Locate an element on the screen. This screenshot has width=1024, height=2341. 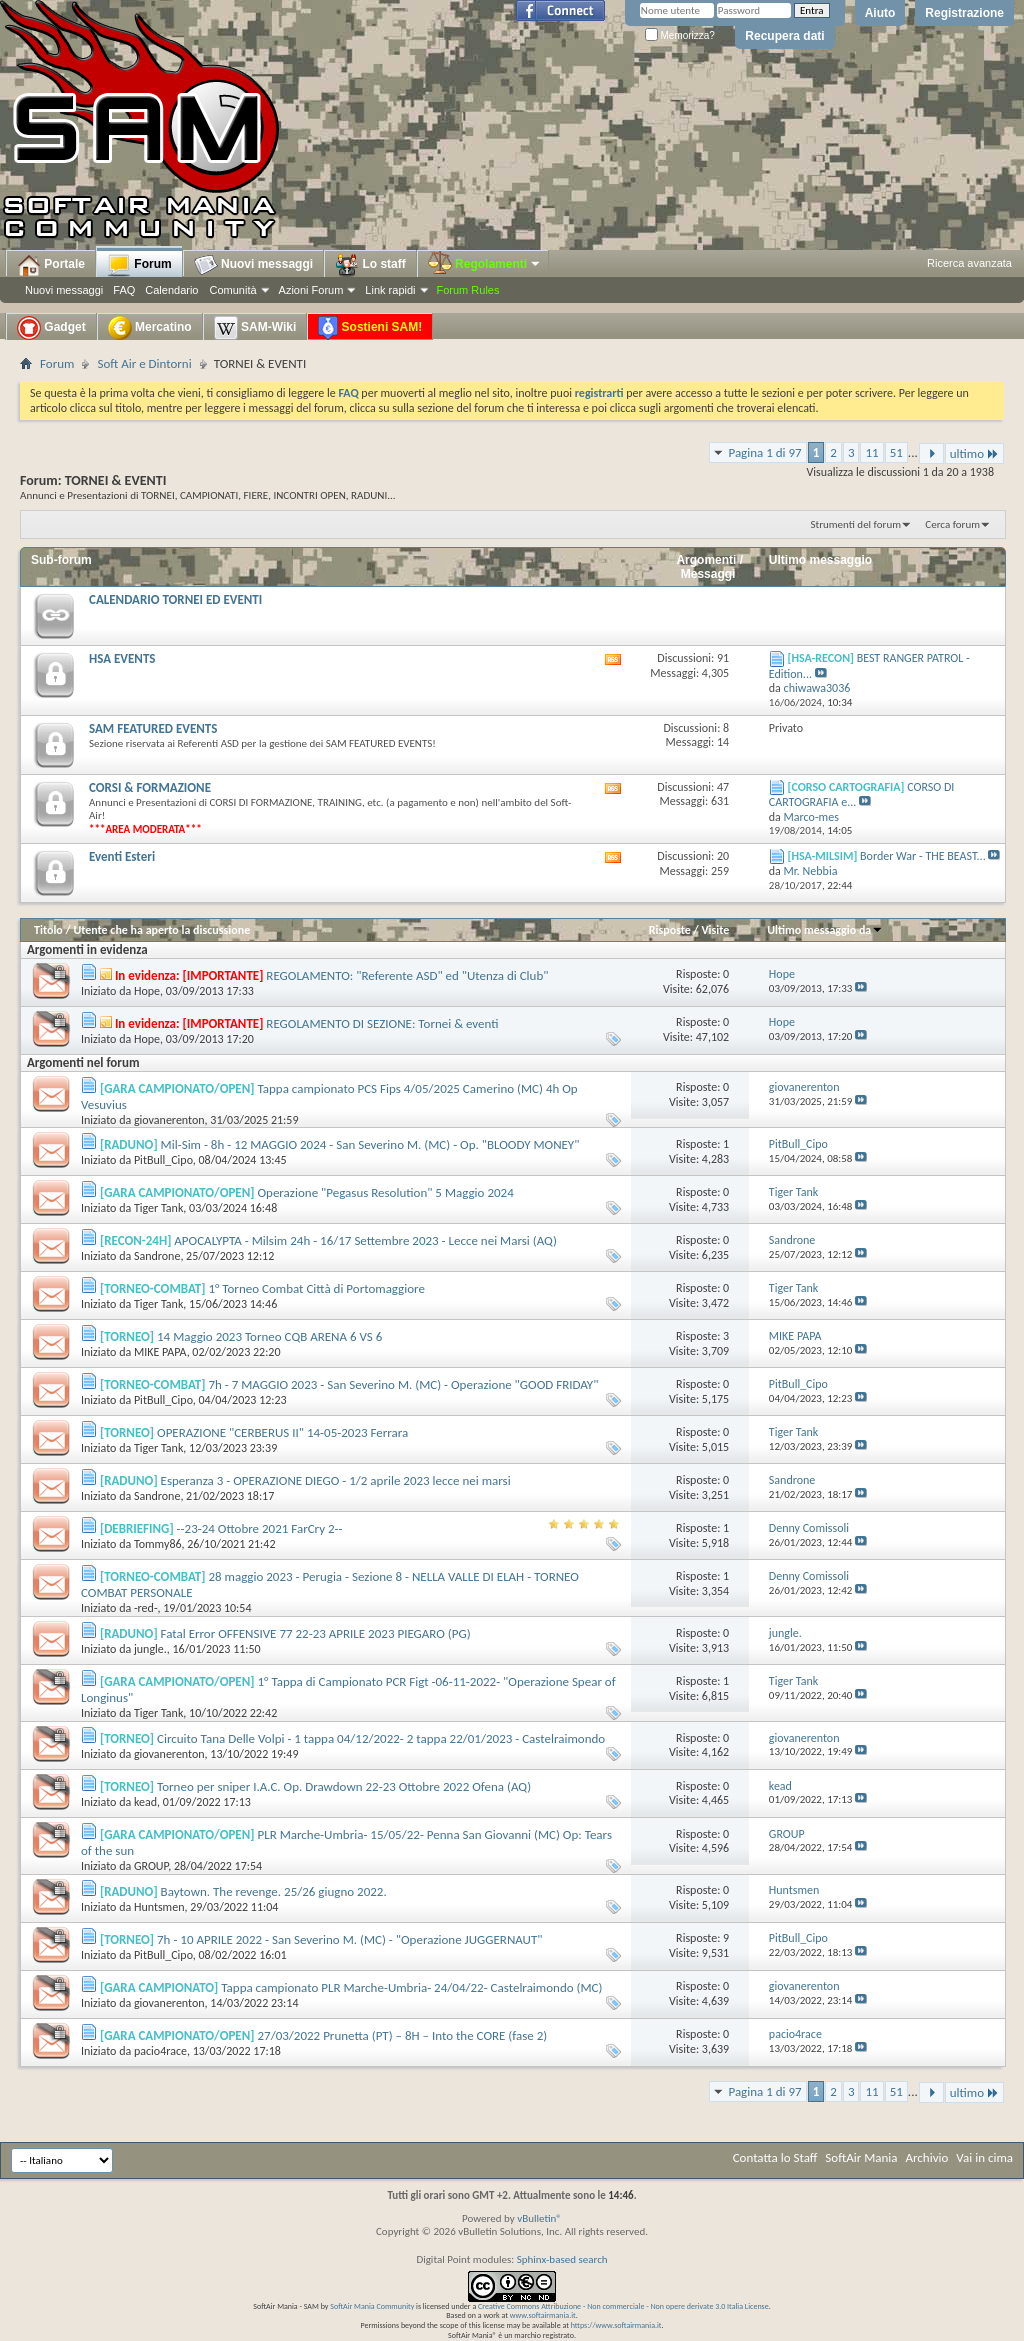
Memorizza? is located at coordinates (680, 35).